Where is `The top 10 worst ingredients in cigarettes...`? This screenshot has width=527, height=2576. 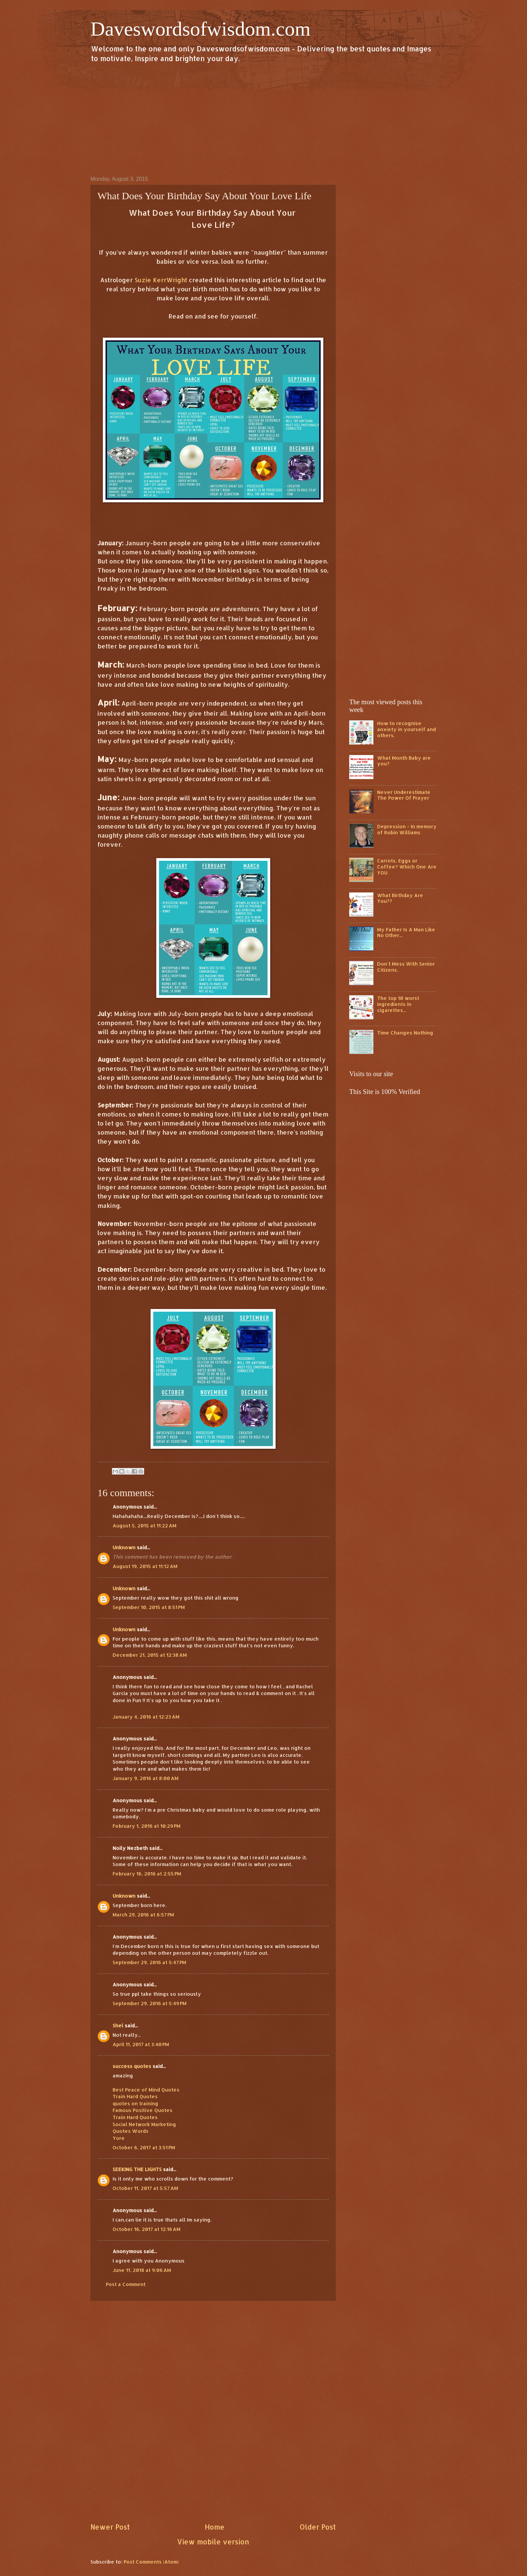
The top 10 worst ingredients in cigarettes... is located at coordinates (398, 1004).